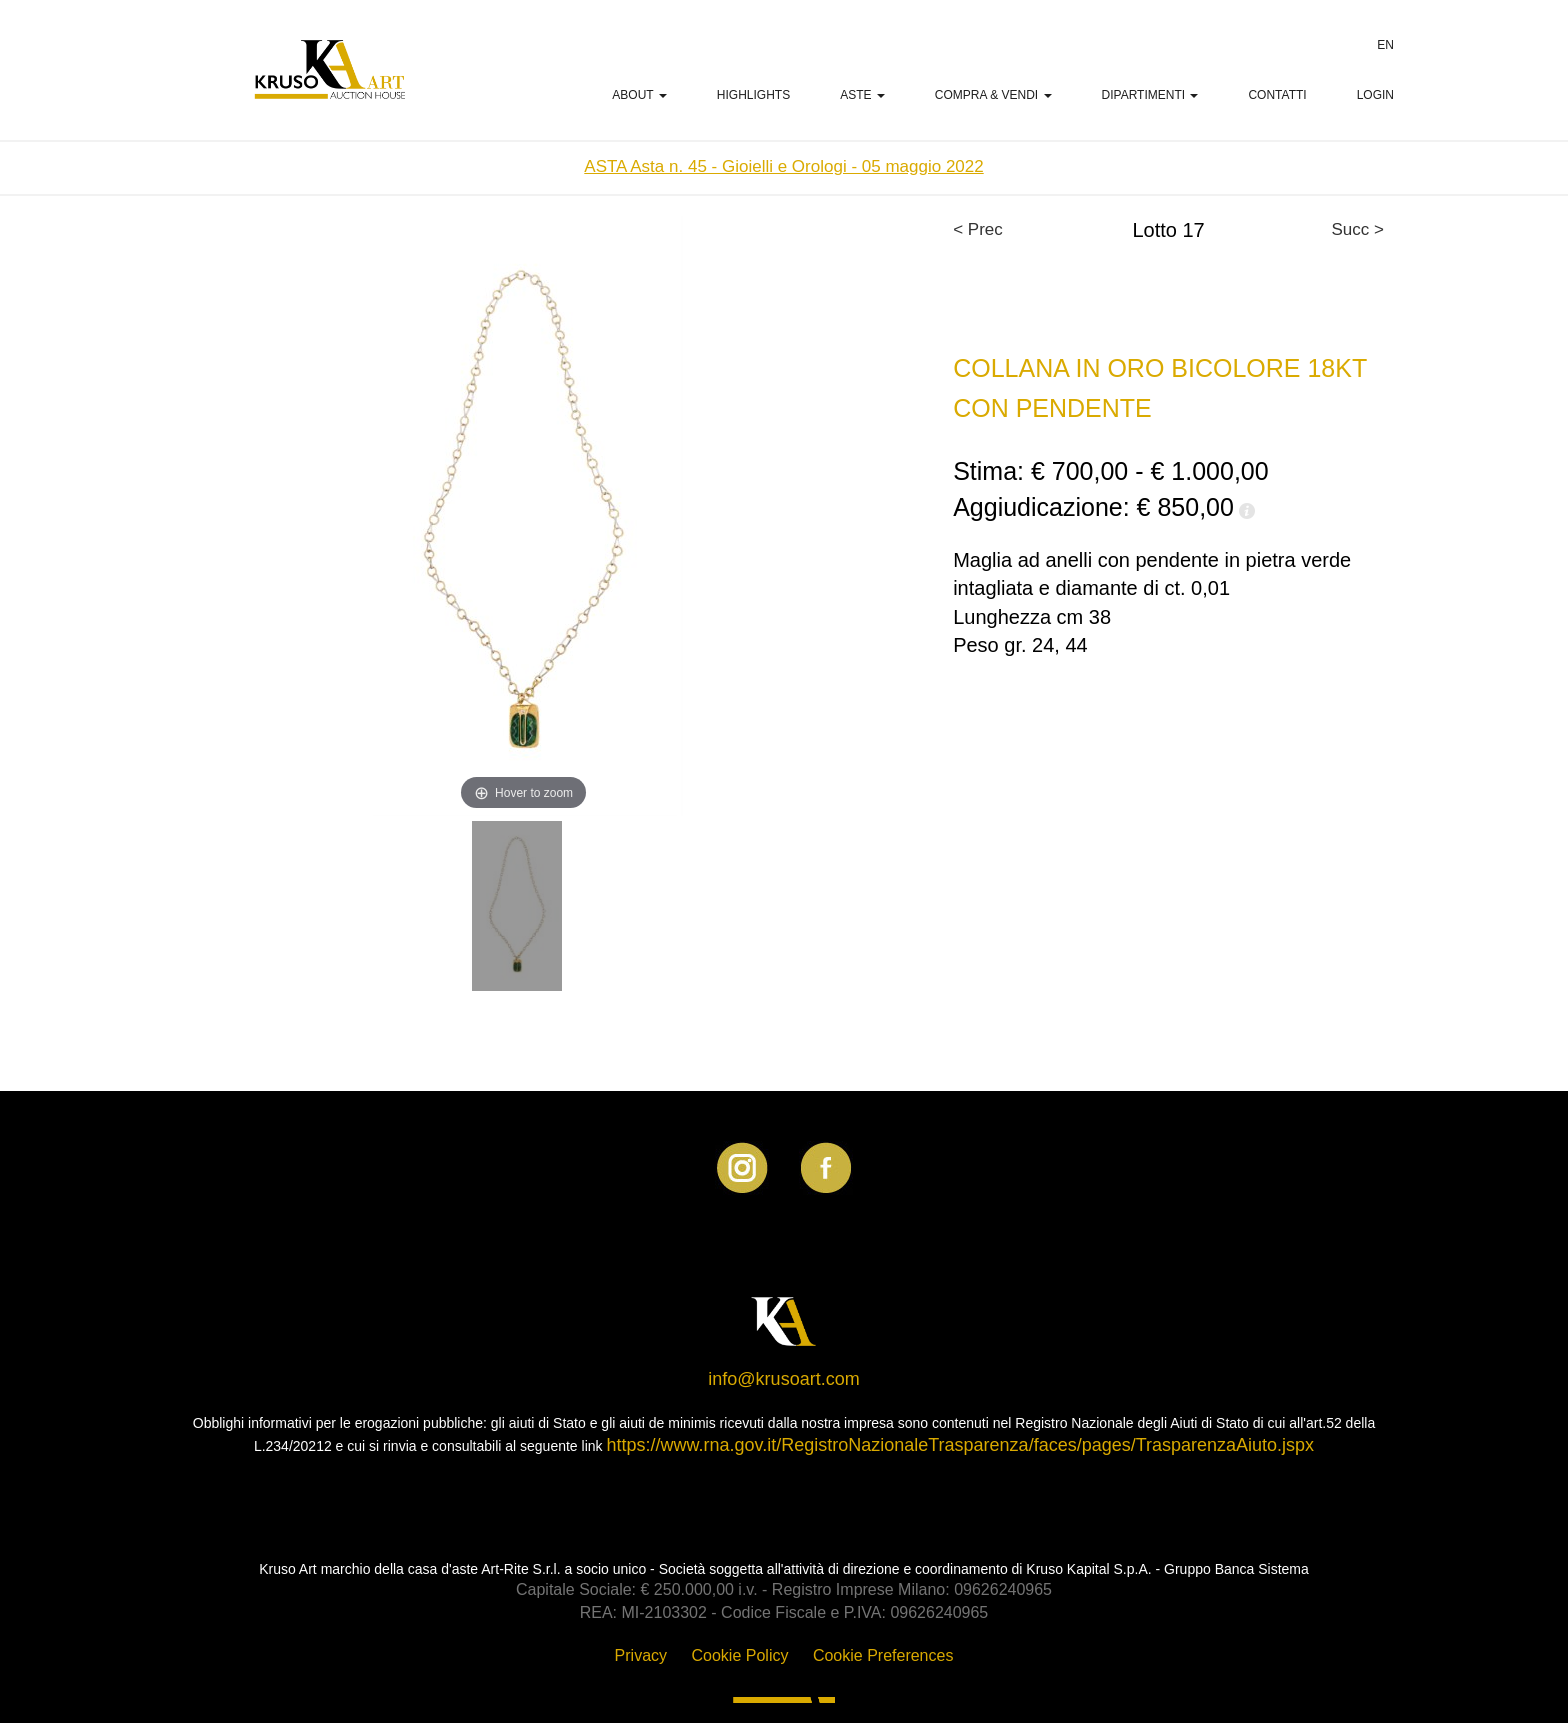  What do you see at coordinates (639, 95) in the screenshot?
I see `ABOUT [button]` at bounding box center [639, 95].